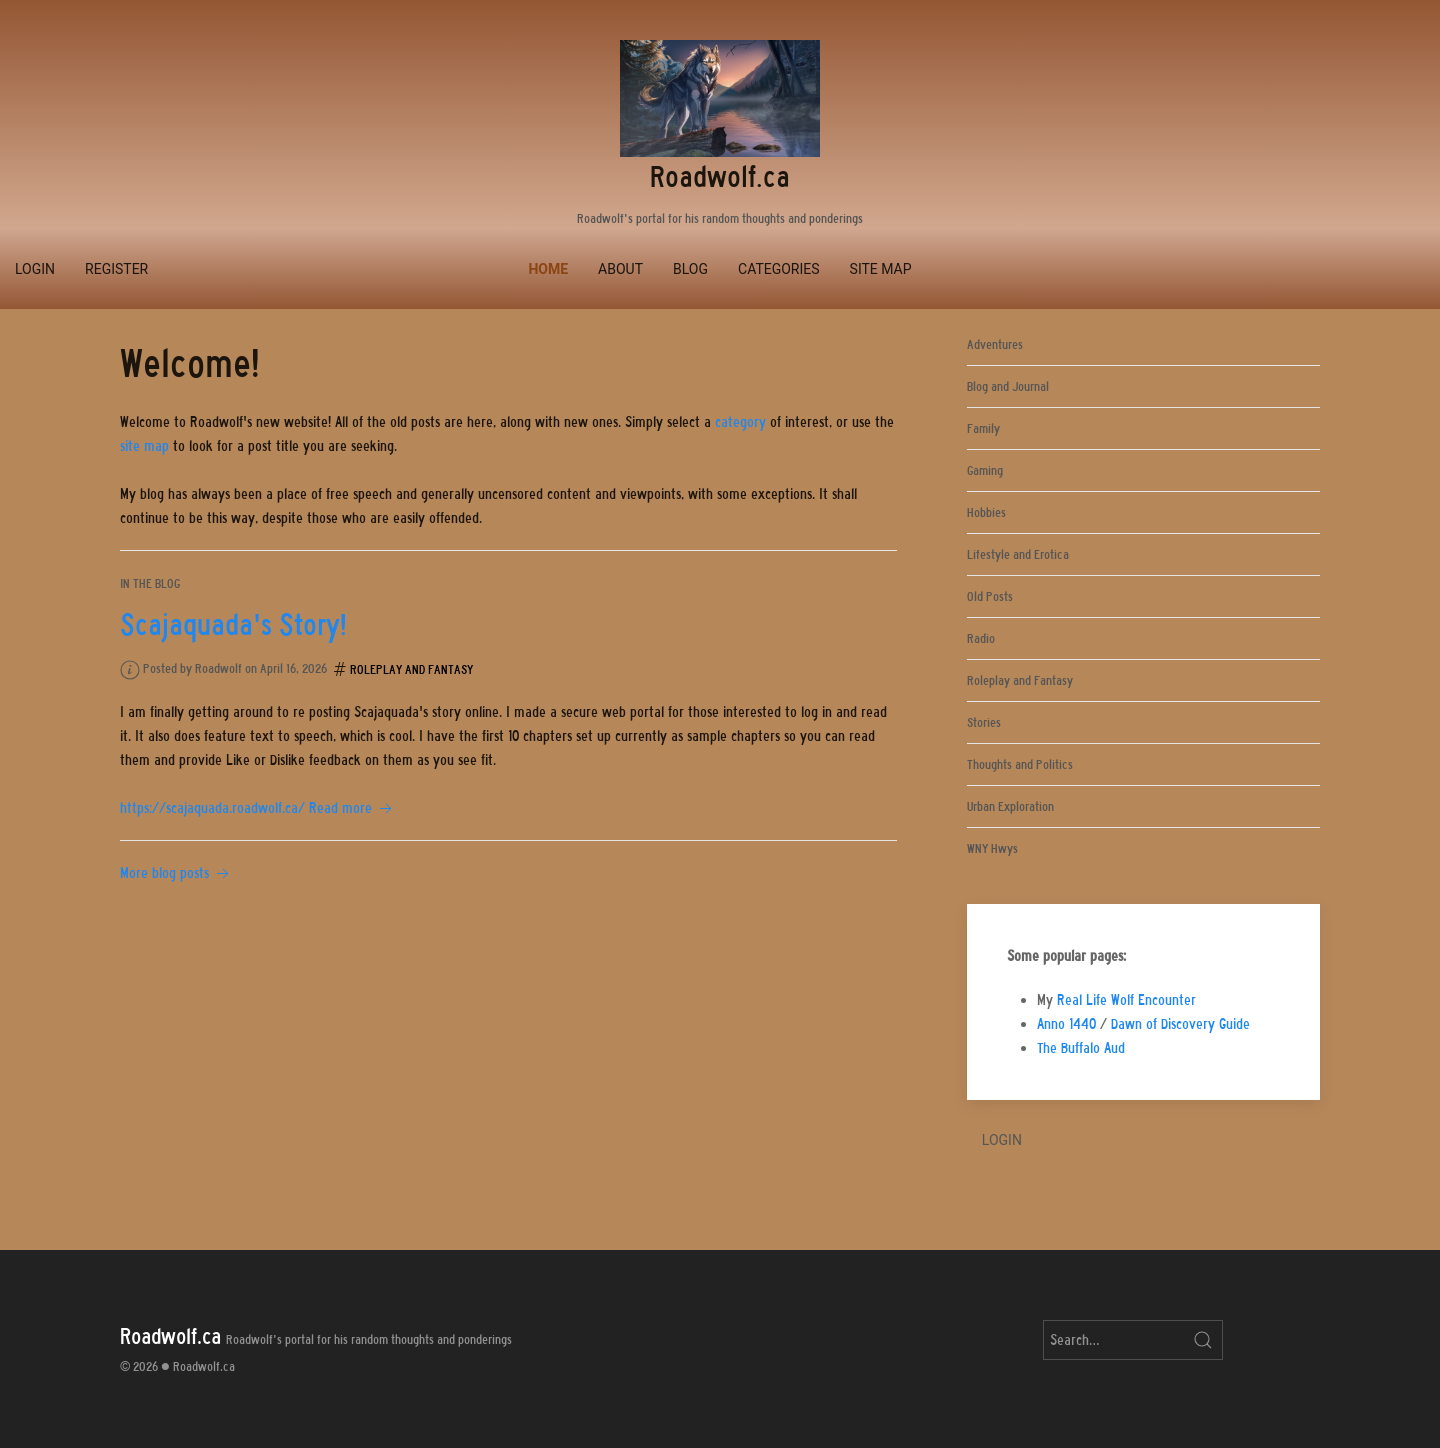  I want to click on category, so click(740, 422).